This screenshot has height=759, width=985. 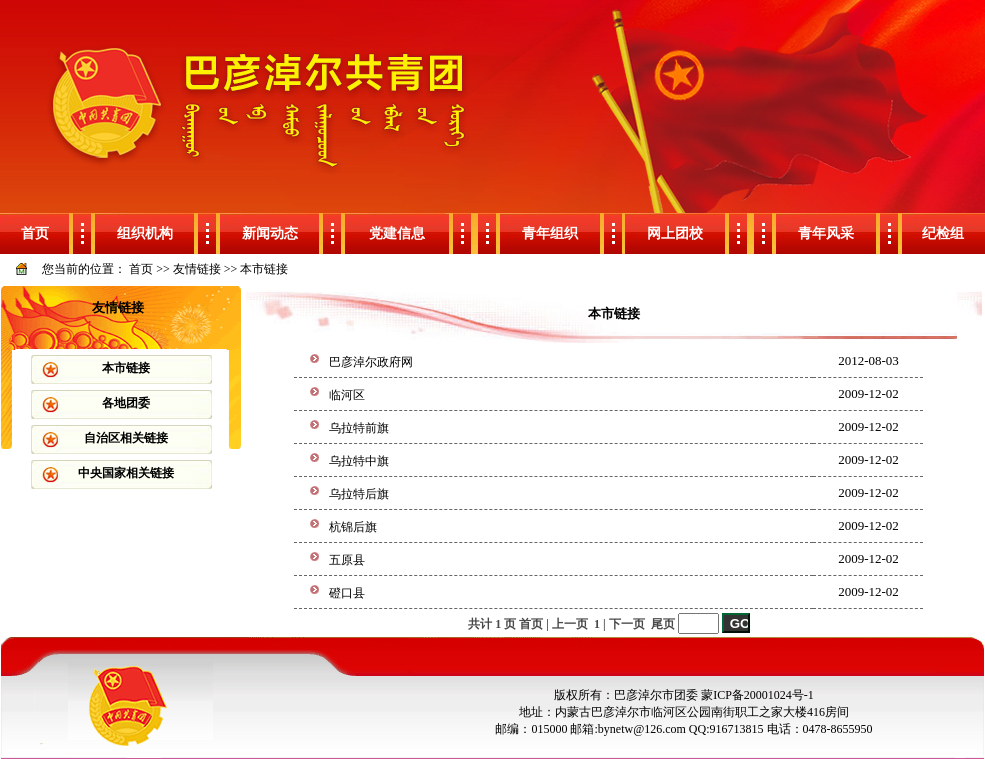 What do you see at coordinates (371, 362) in the screenshot?
I see `巴彦淖尔政府网` at bounding box center [371, 362].